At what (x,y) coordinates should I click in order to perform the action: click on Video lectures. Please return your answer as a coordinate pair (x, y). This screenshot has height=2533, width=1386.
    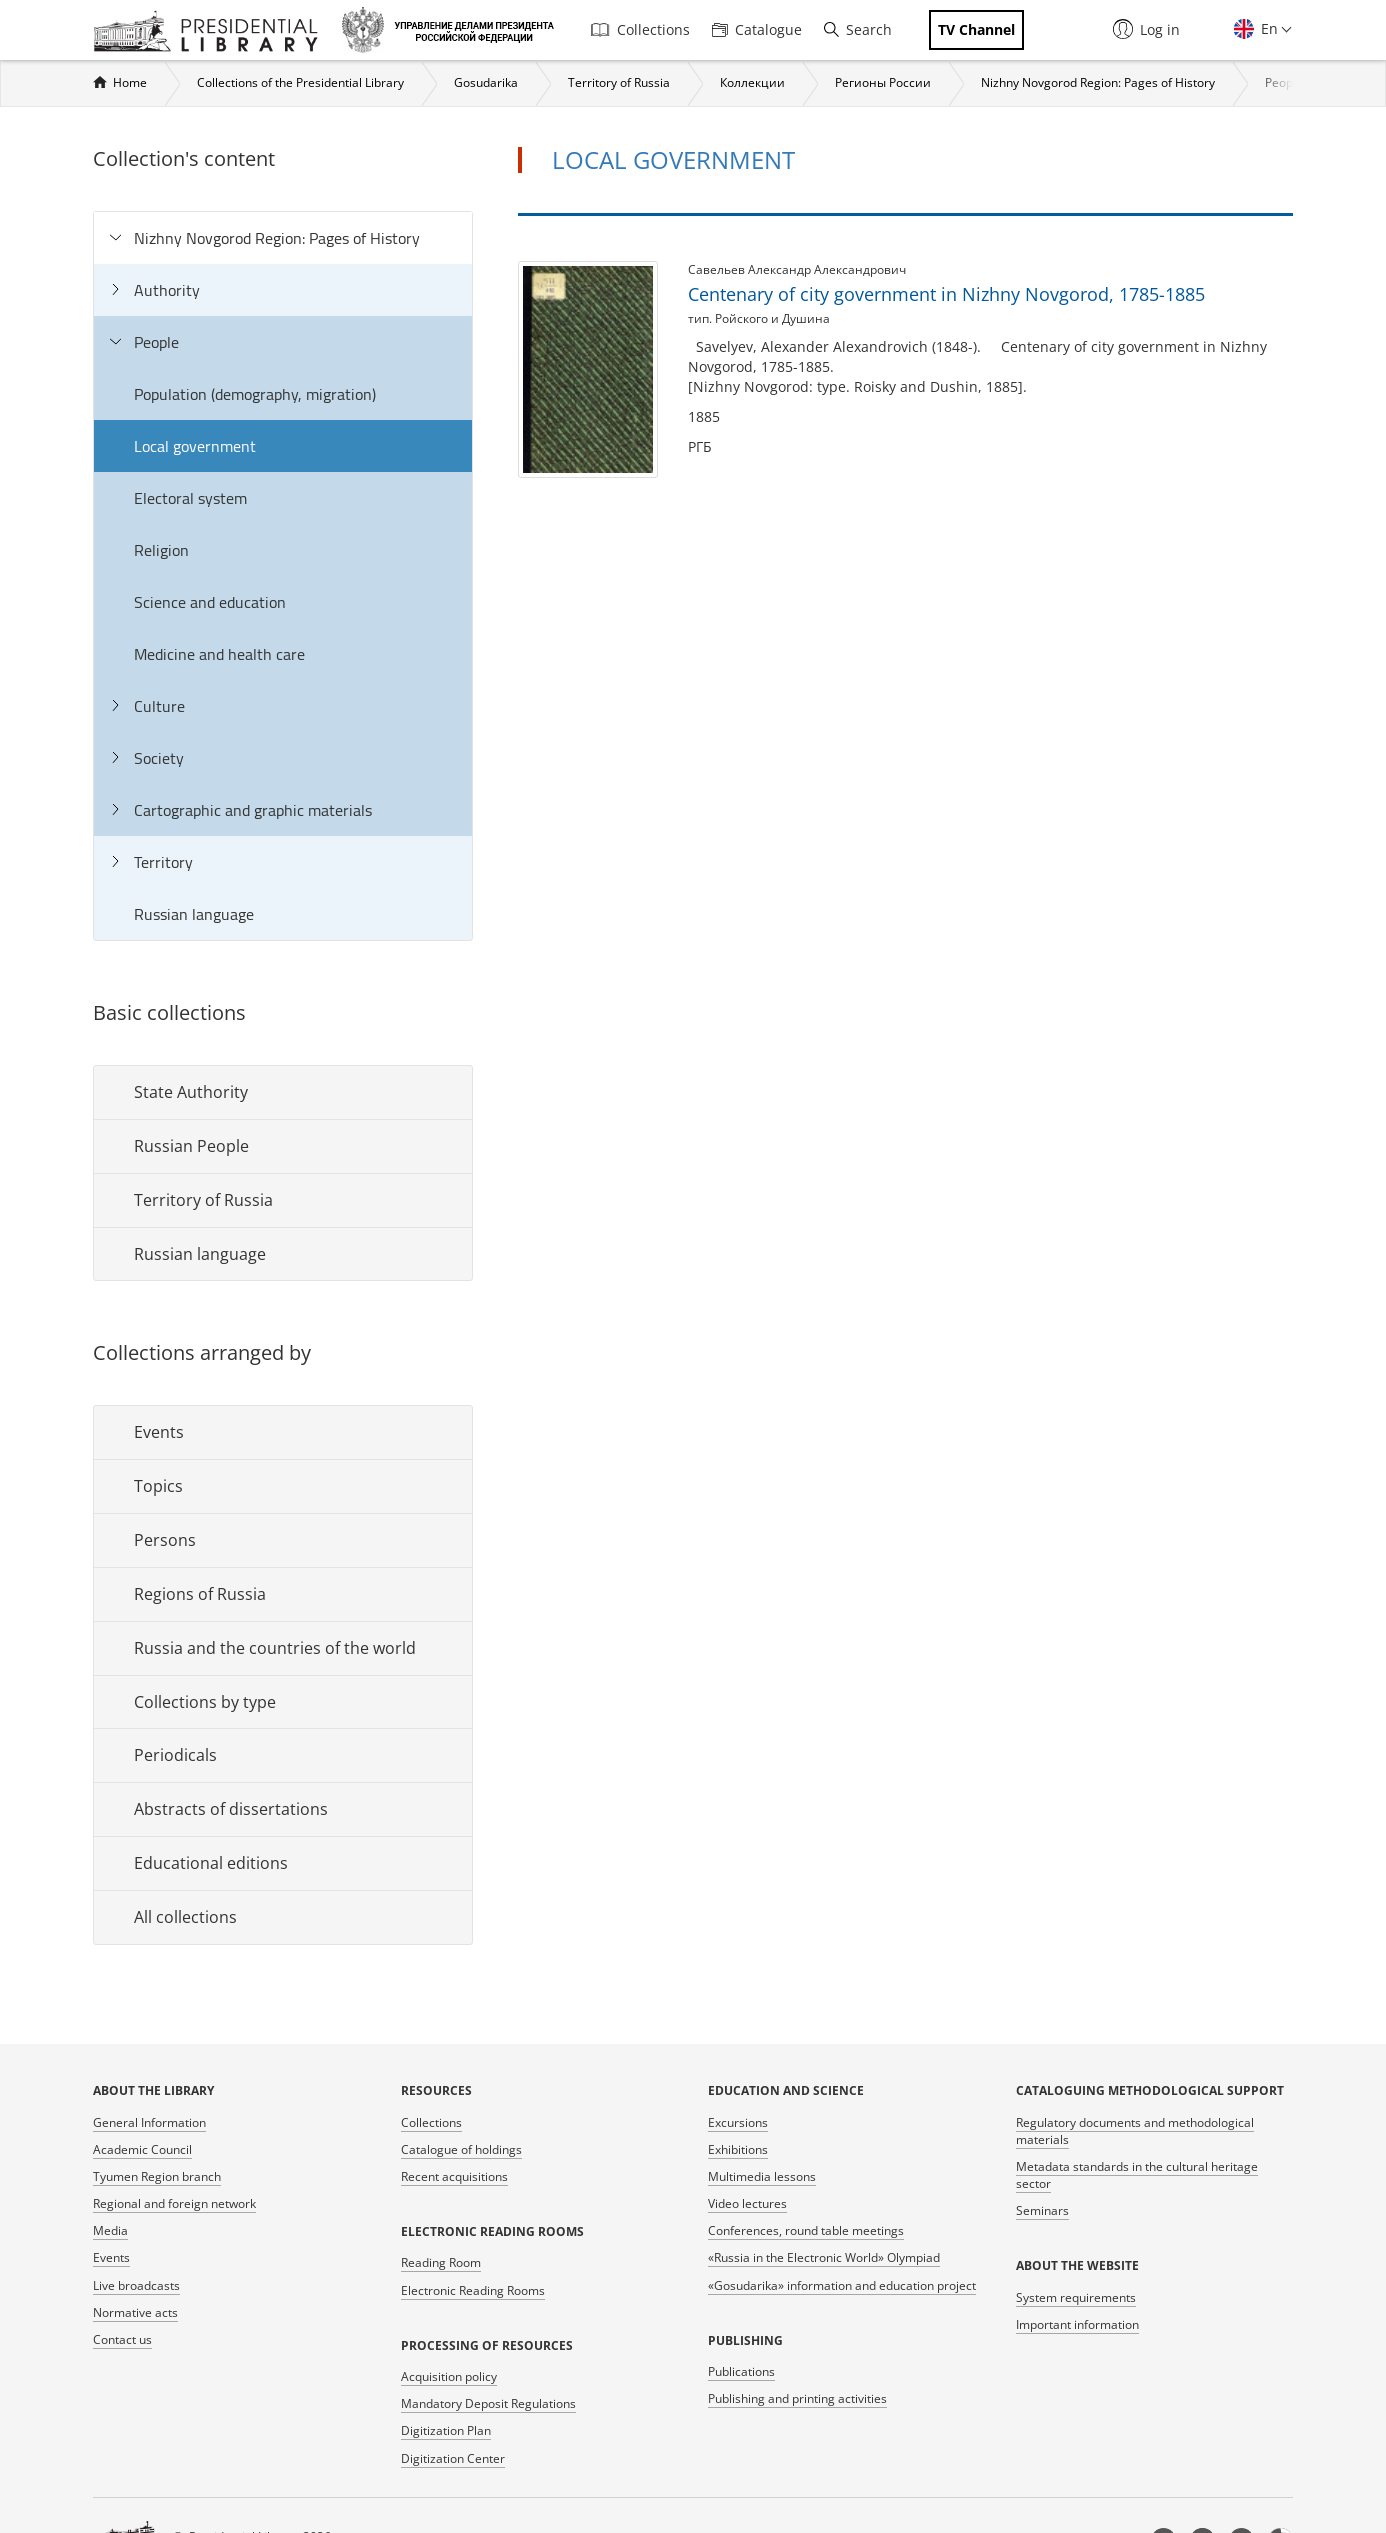
    Looking at the image, I should click on (747, 2203).